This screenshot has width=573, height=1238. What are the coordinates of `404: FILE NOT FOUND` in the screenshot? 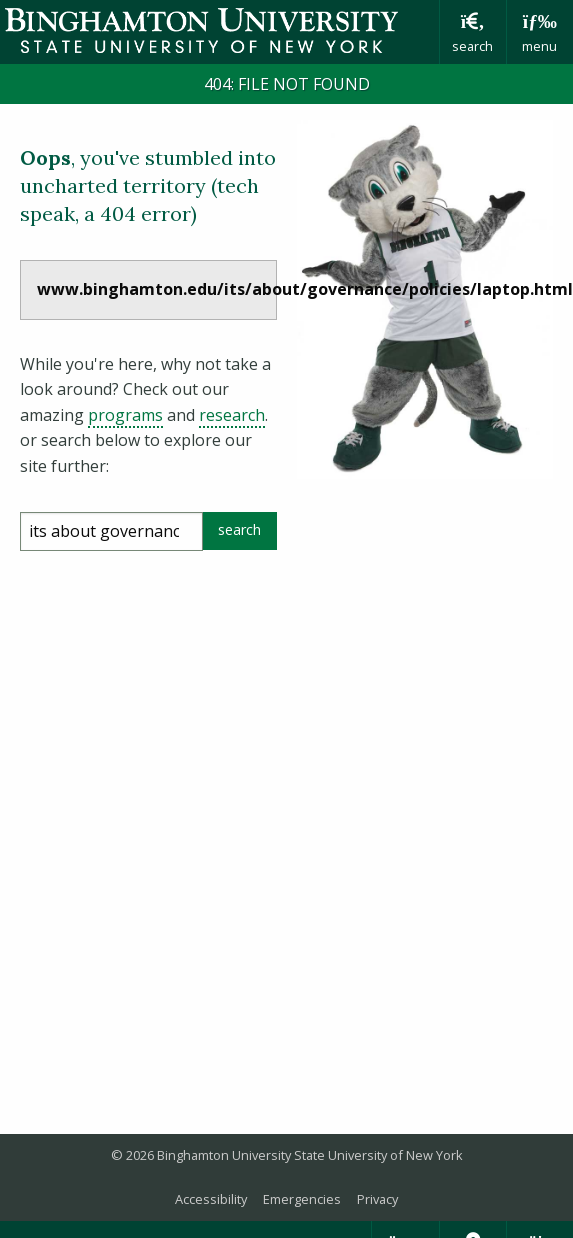 It's located at (287, 84).